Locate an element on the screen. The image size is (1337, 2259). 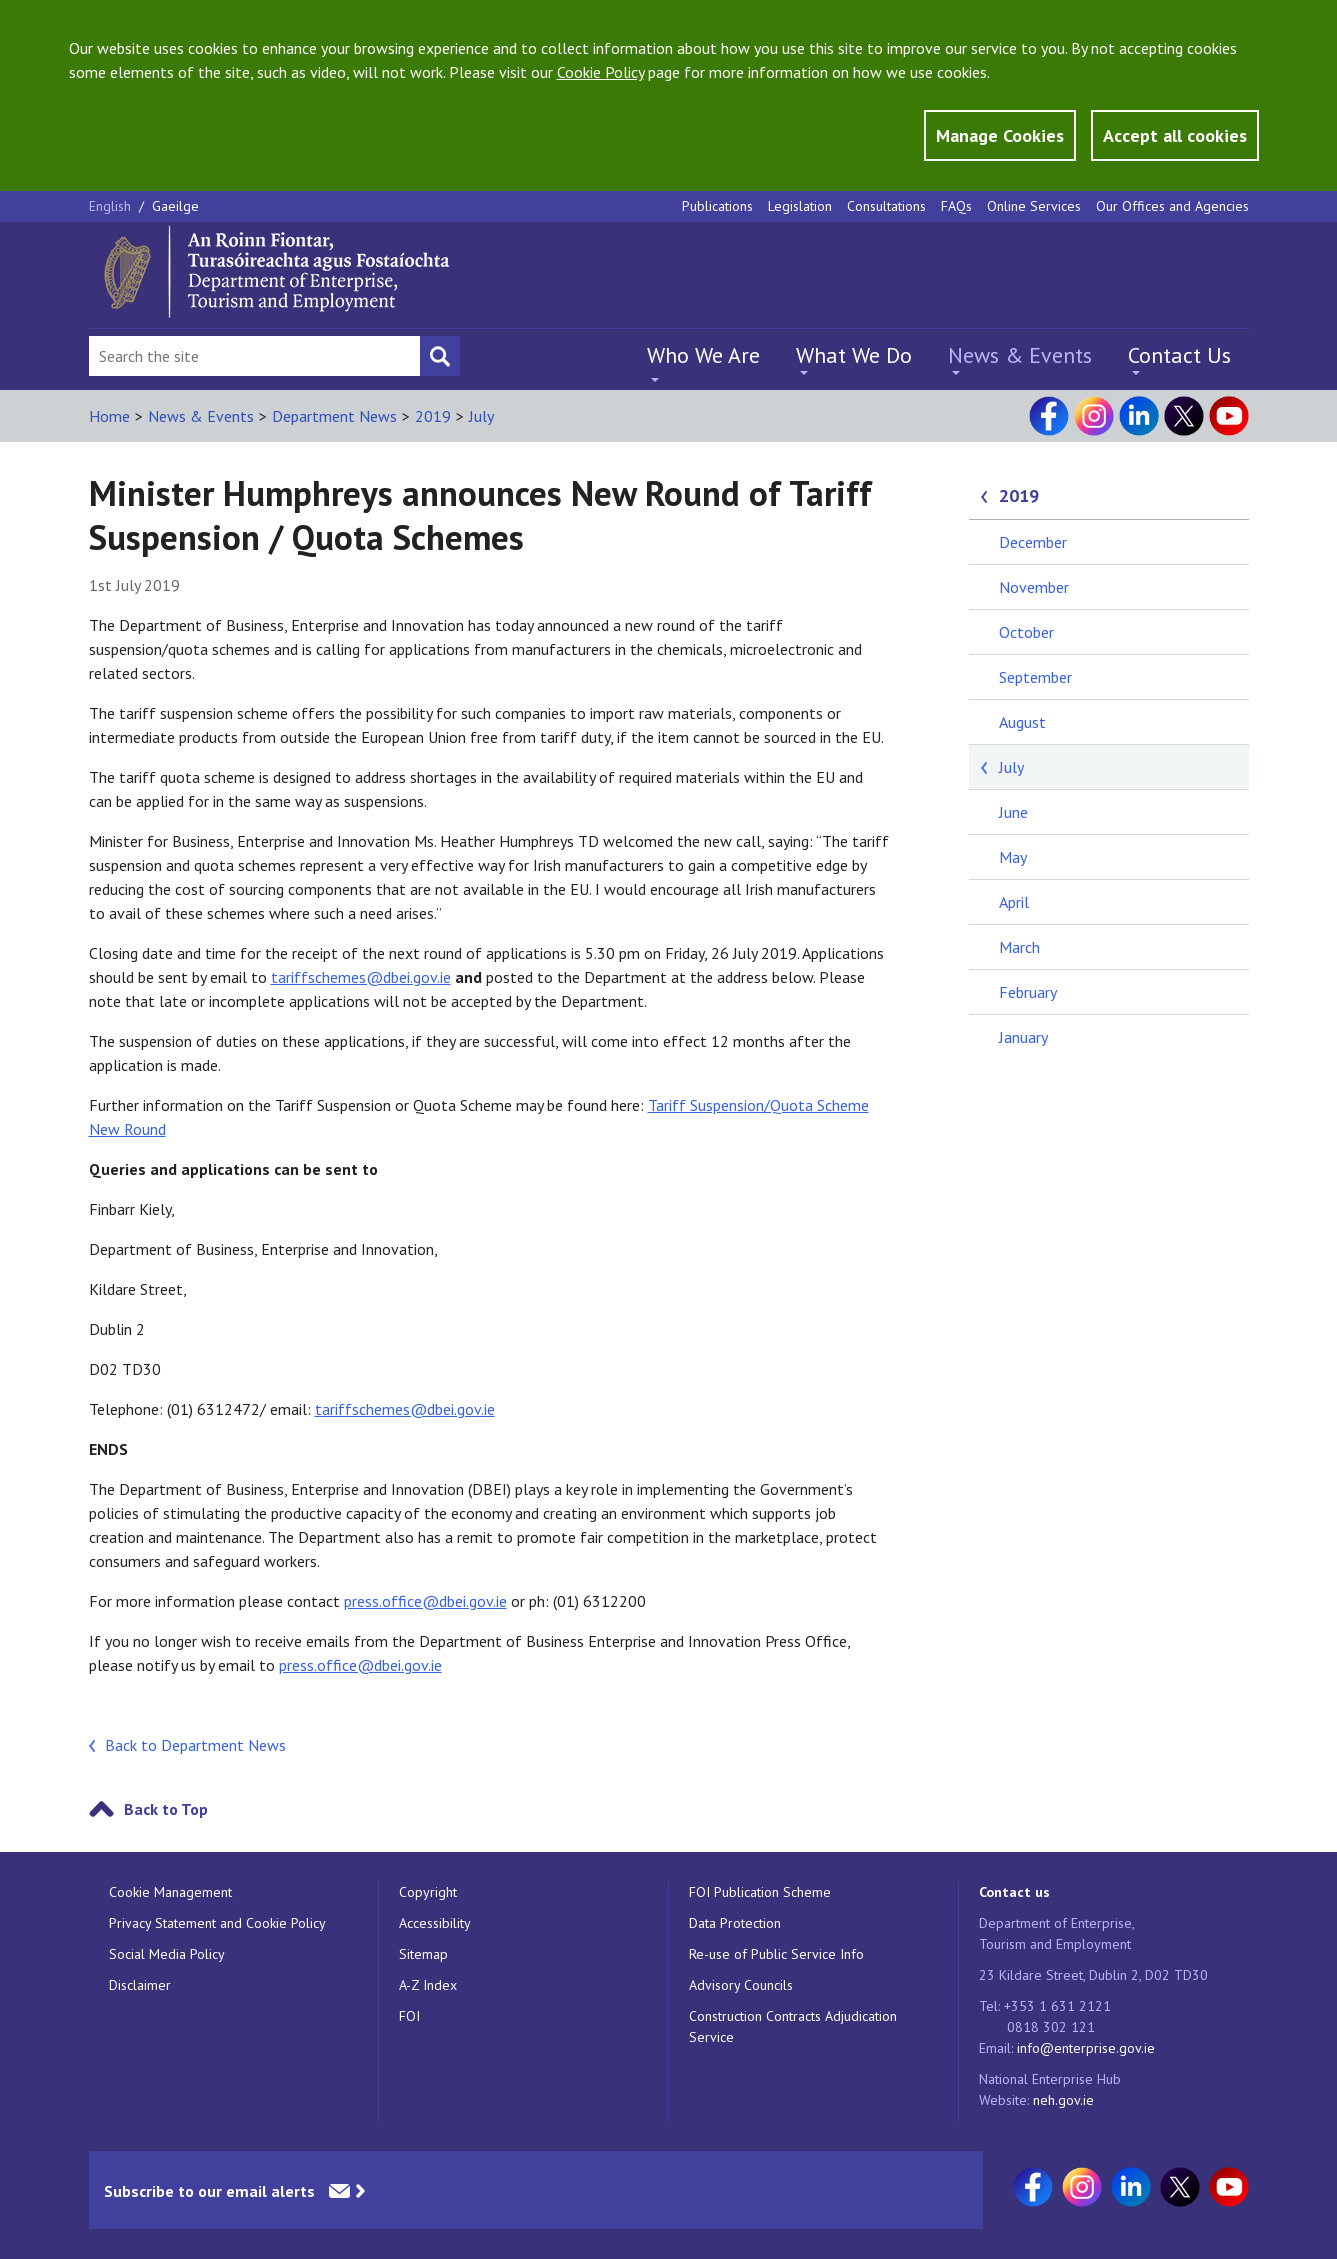
September is located at coordinates (1035, 677).